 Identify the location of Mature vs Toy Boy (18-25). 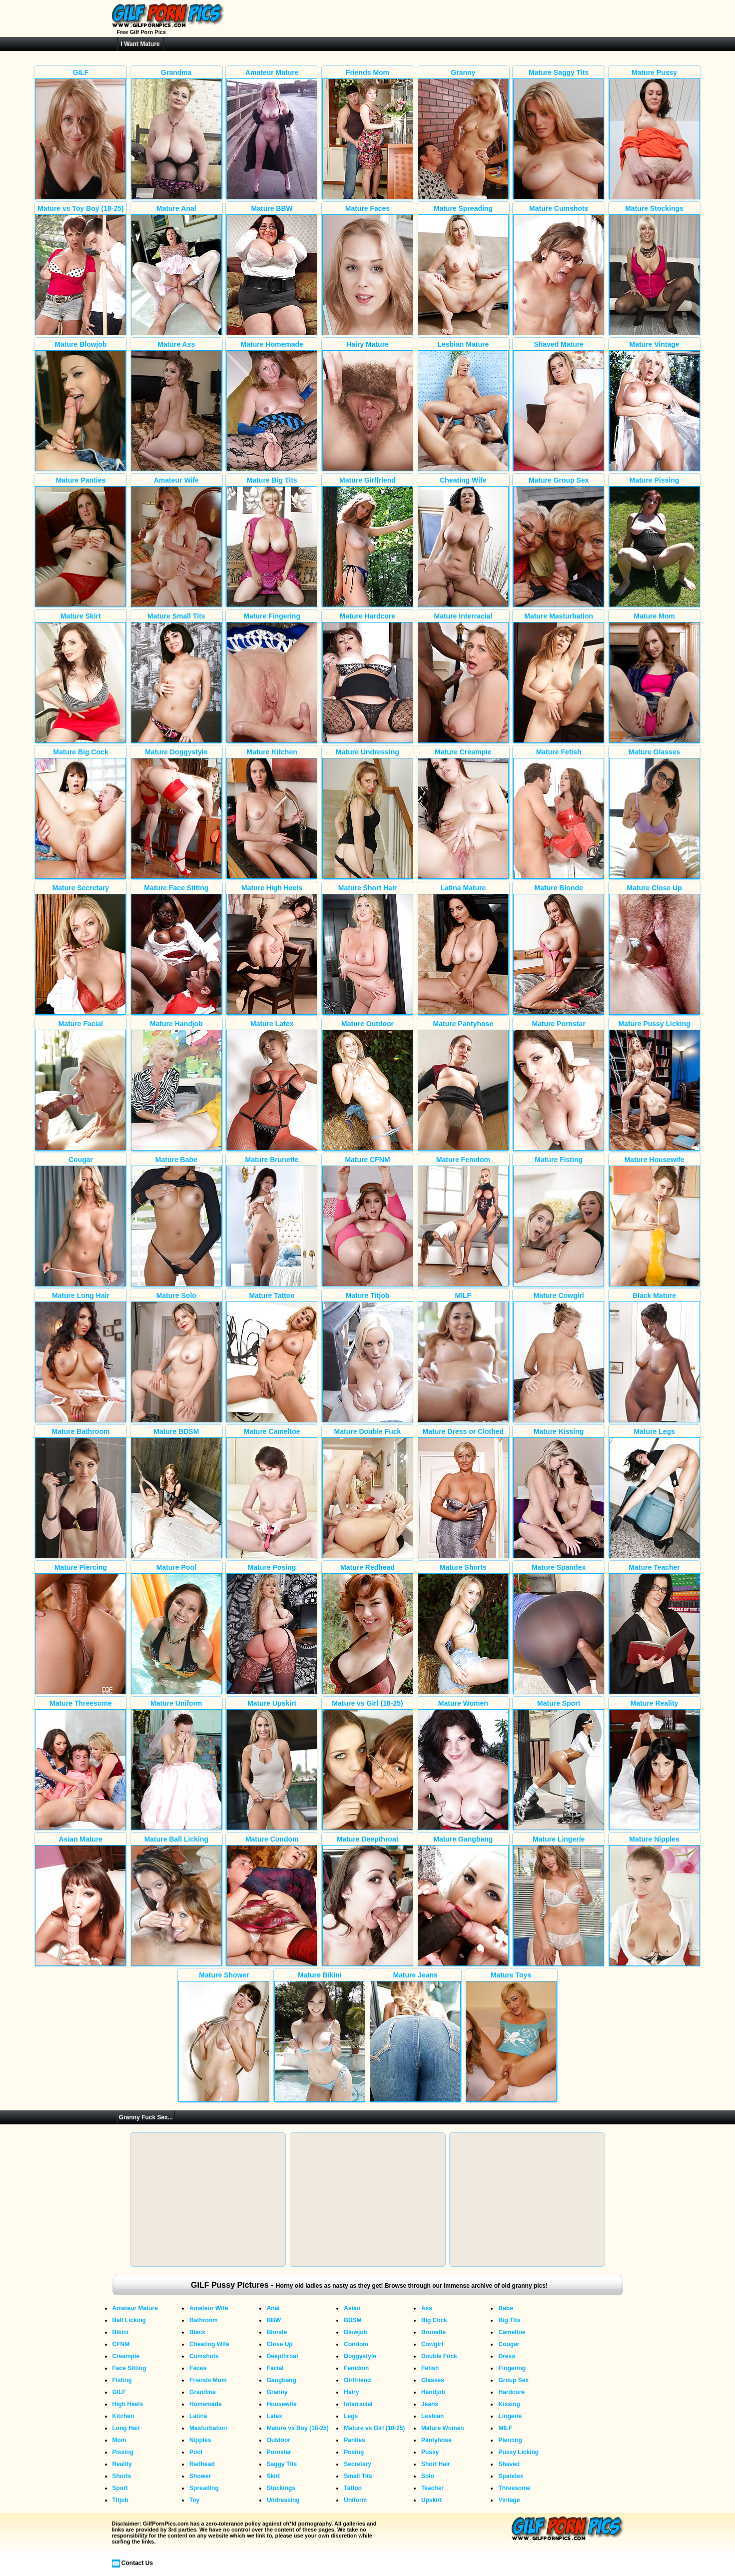
(80, 269).